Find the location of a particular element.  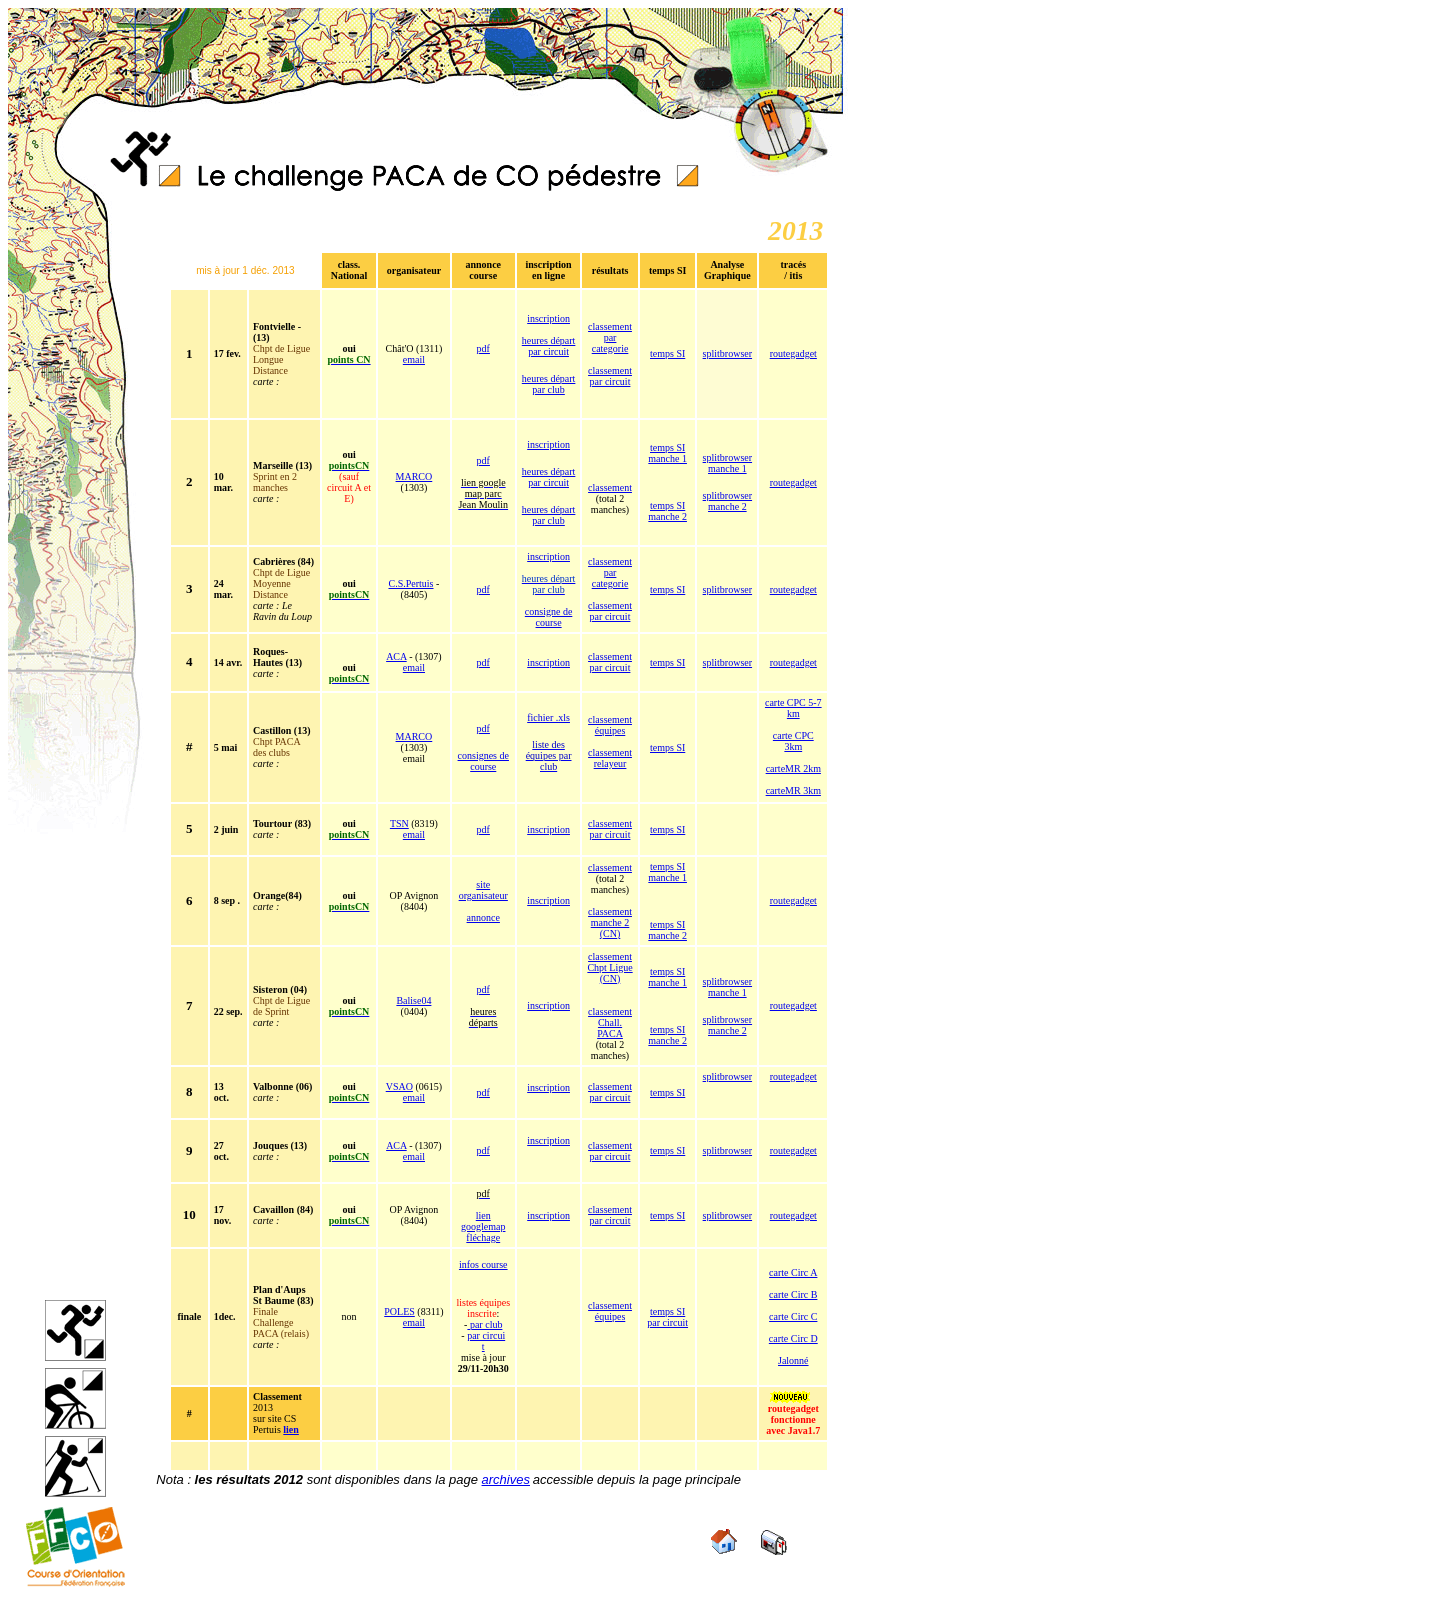

C.S.Pertuis is located at coordinates (410, 583).